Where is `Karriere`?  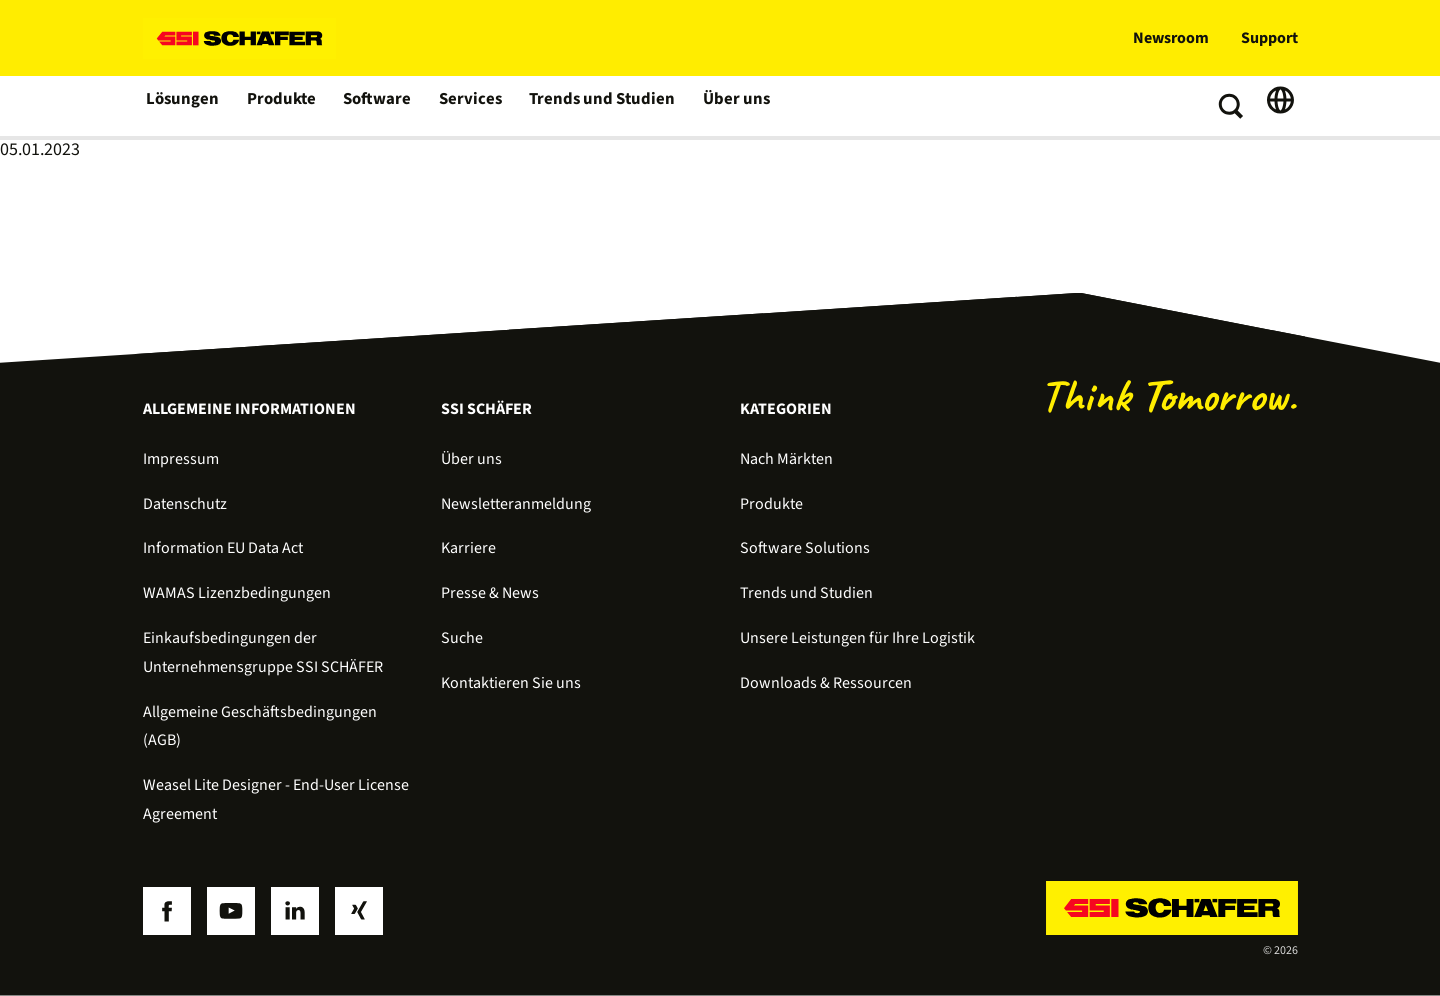 Karriere is located at coordinates (468, 548).